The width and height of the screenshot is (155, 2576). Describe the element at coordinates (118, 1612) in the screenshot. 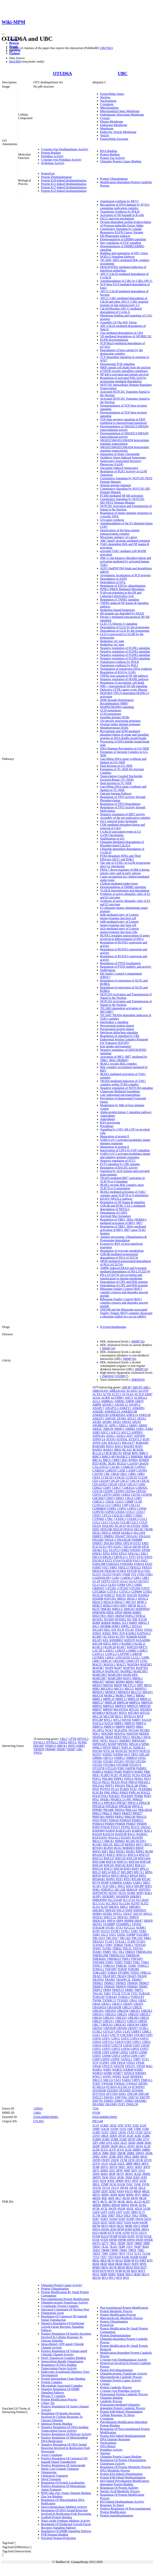

I see `HPS6` at that location.